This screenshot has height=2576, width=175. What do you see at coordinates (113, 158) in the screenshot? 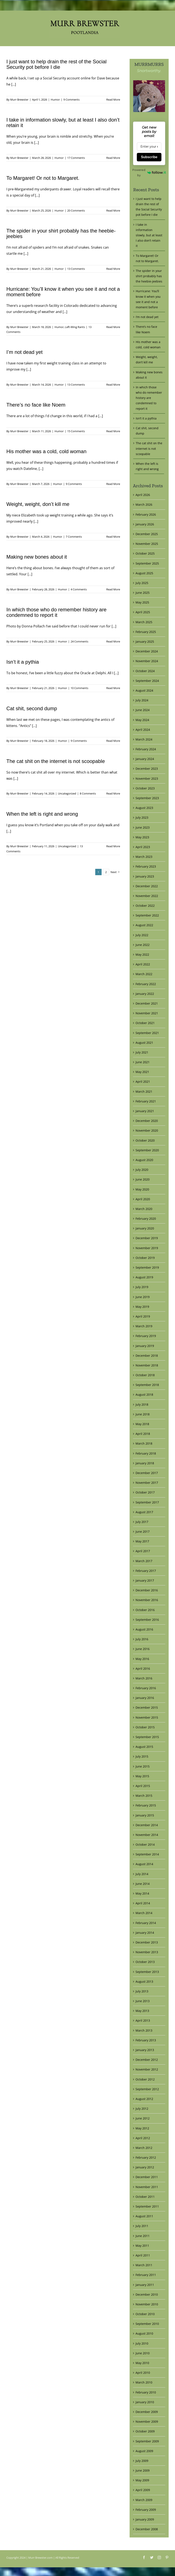
I see `Read More [More on I take in information slowly, but at least I also don’t retain it]` at bounding box center [113, 158].